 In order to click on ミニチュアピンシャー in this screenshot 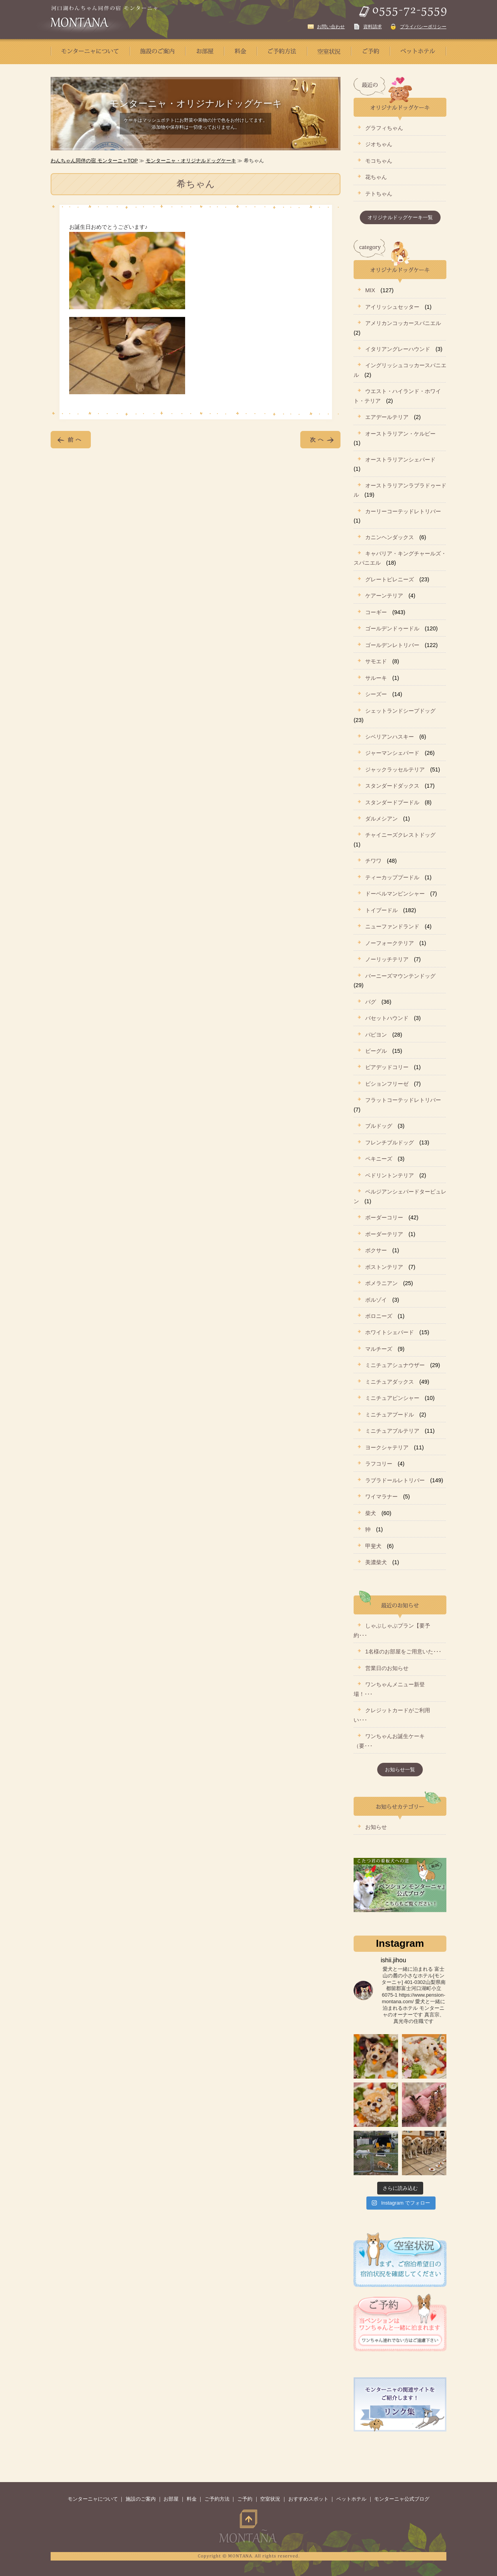, I will do `click(392, 1398)`.